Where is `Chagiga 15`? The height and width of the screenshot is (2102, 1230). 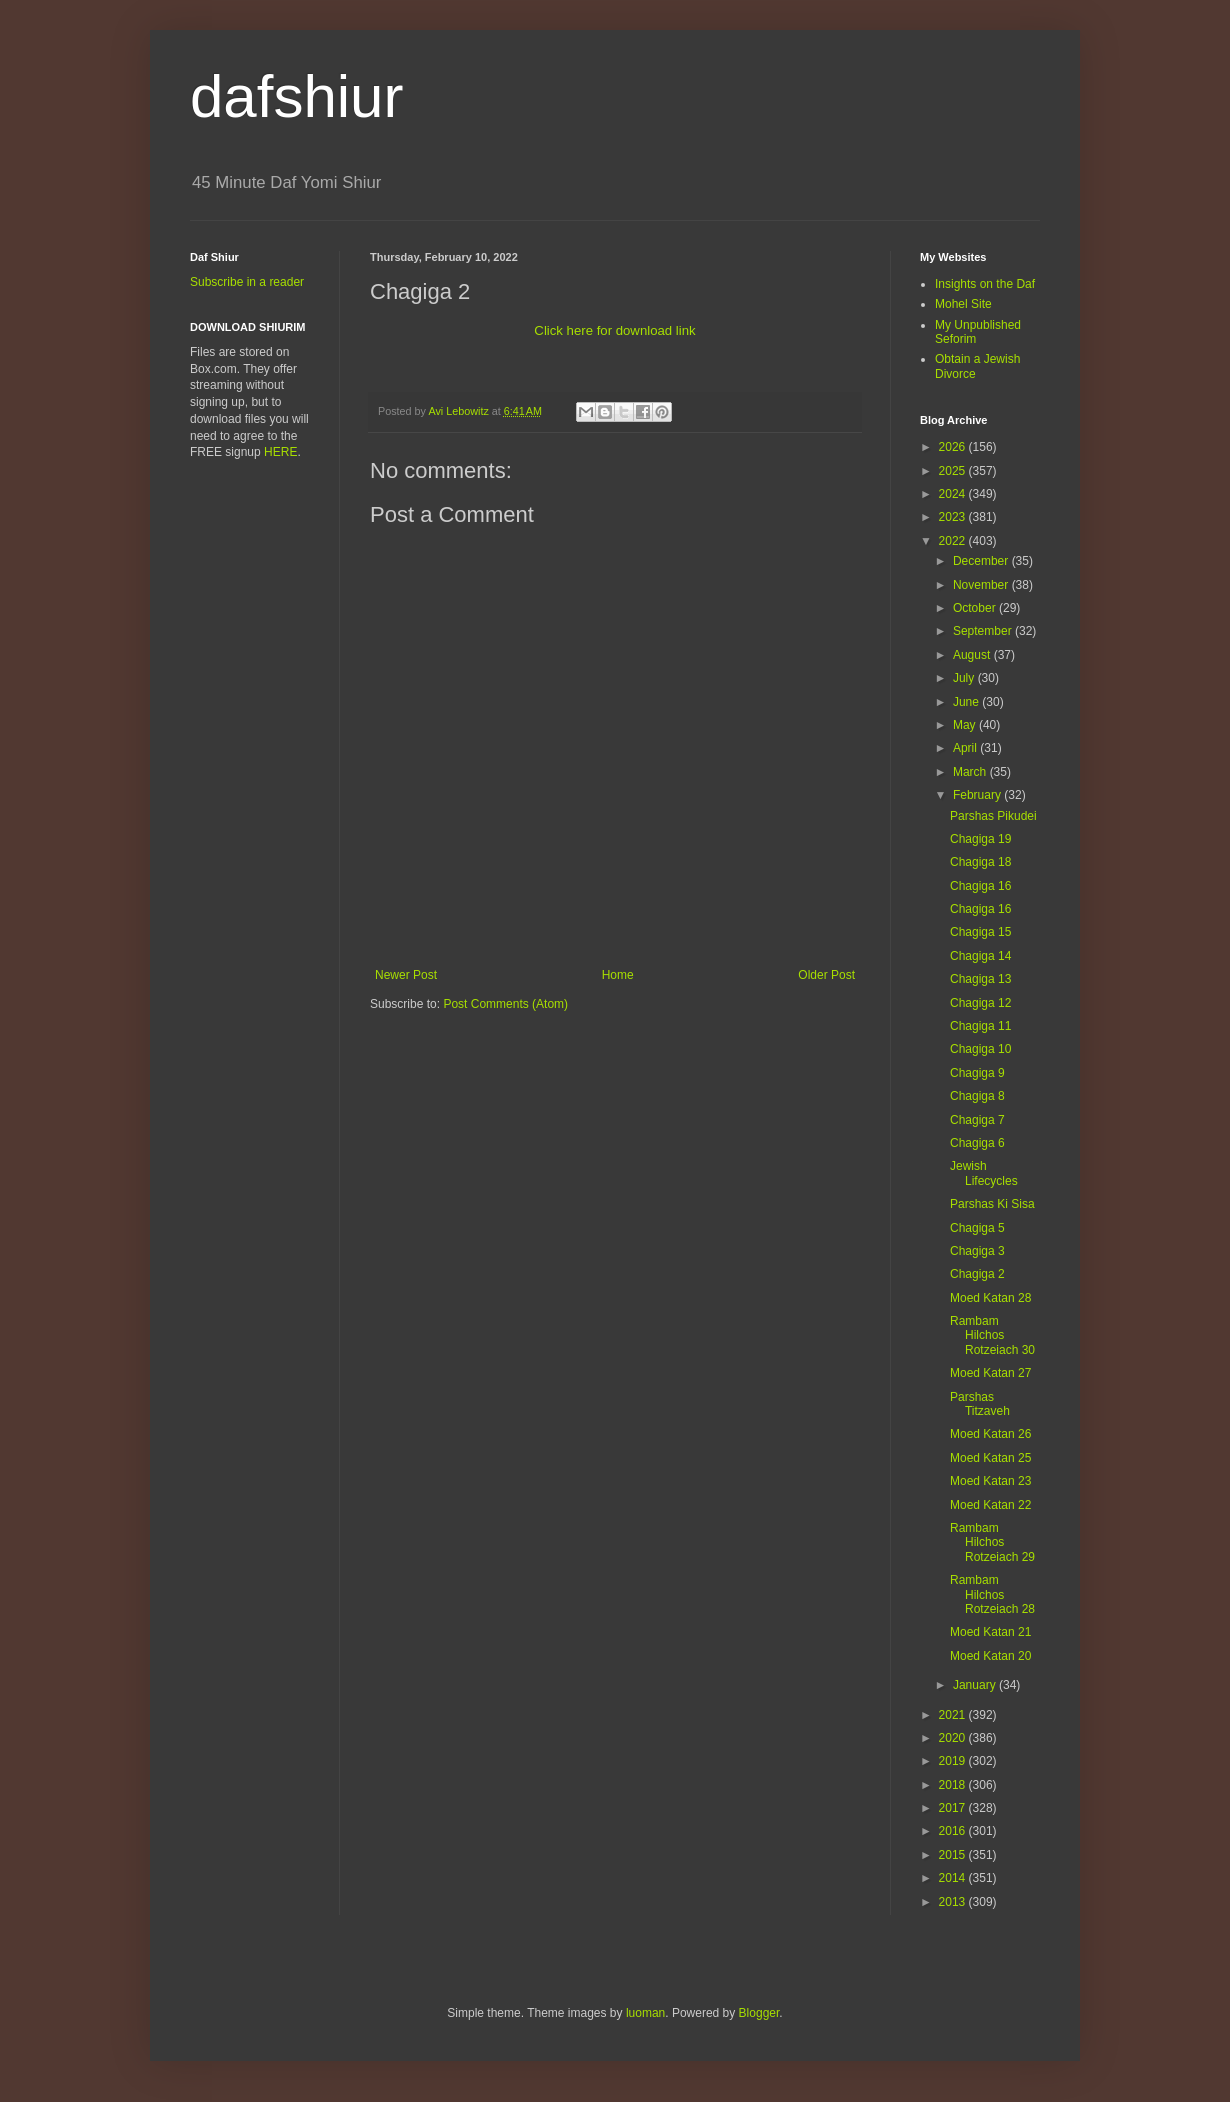 Chagiga 15 is located at coordinates (980, 932).